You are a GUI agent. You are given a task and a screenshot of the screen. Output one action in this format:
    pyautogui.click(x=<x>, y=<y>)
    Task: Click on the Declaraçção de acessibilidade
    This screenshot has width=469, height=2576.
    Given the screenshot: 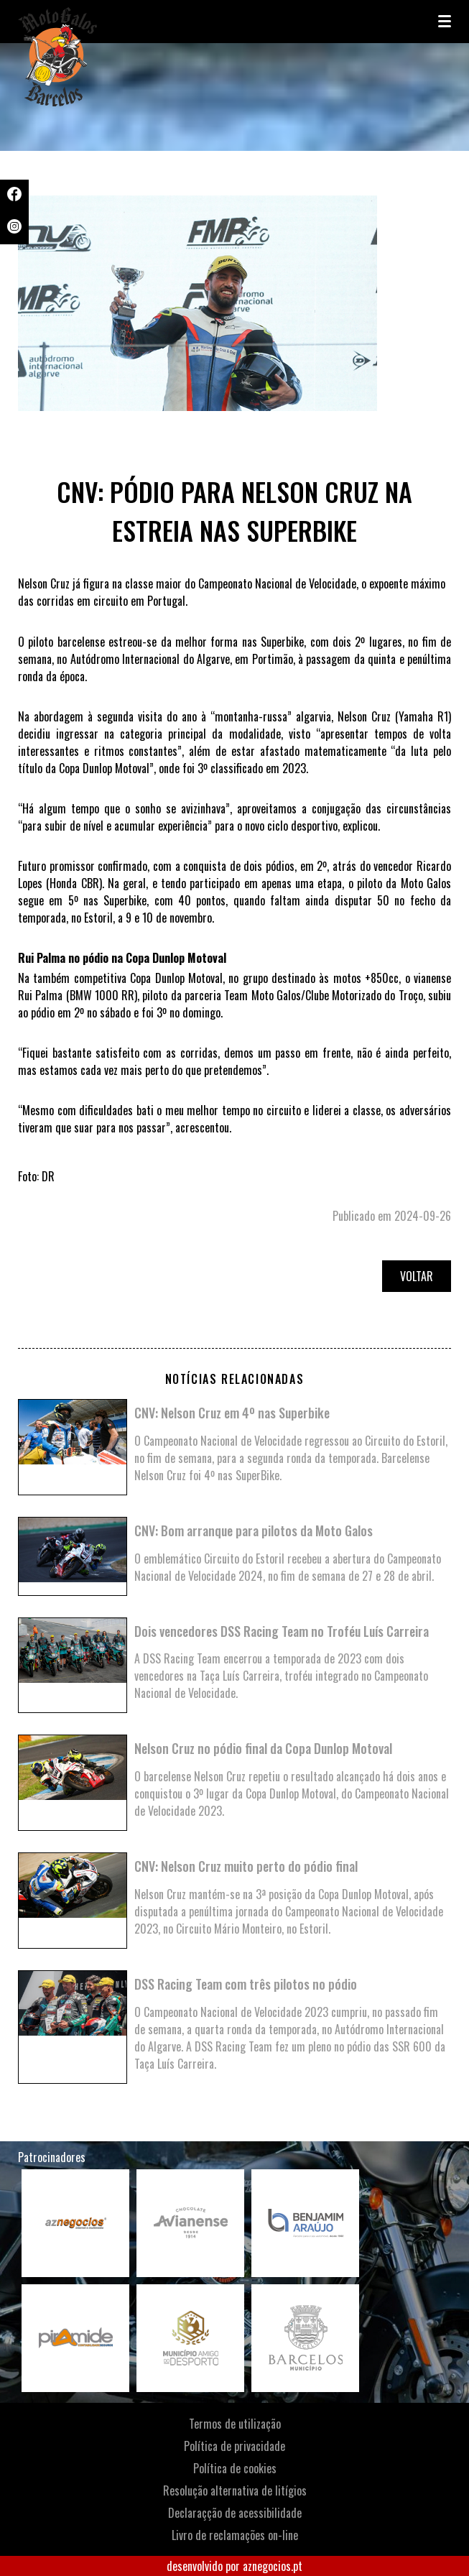 What is the action you would take?
    pyautogui.click(x=235, y=2512)
    